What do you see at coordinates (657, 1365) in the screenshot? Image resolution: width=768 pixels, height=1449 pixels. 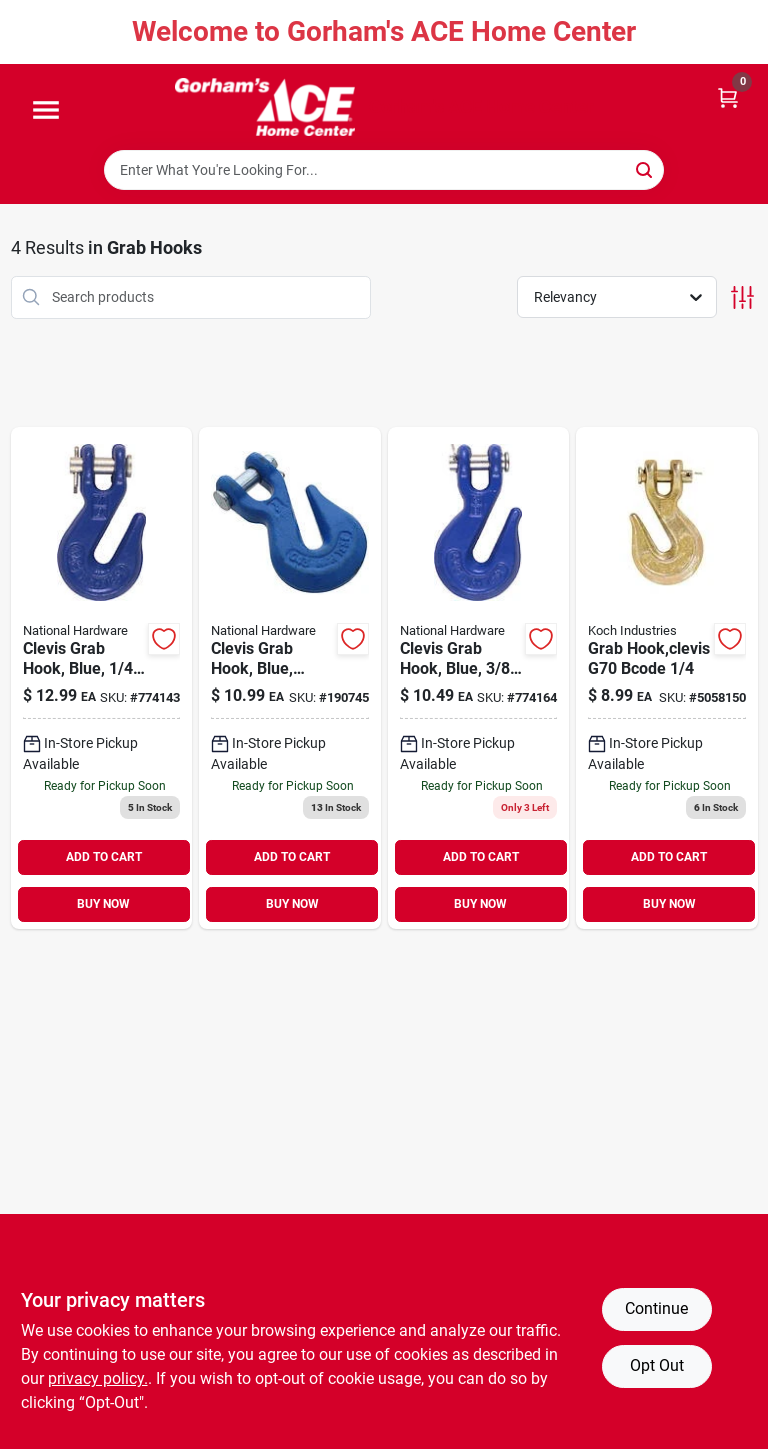 I see `Opt Out` at bounding box center [657, 1365].